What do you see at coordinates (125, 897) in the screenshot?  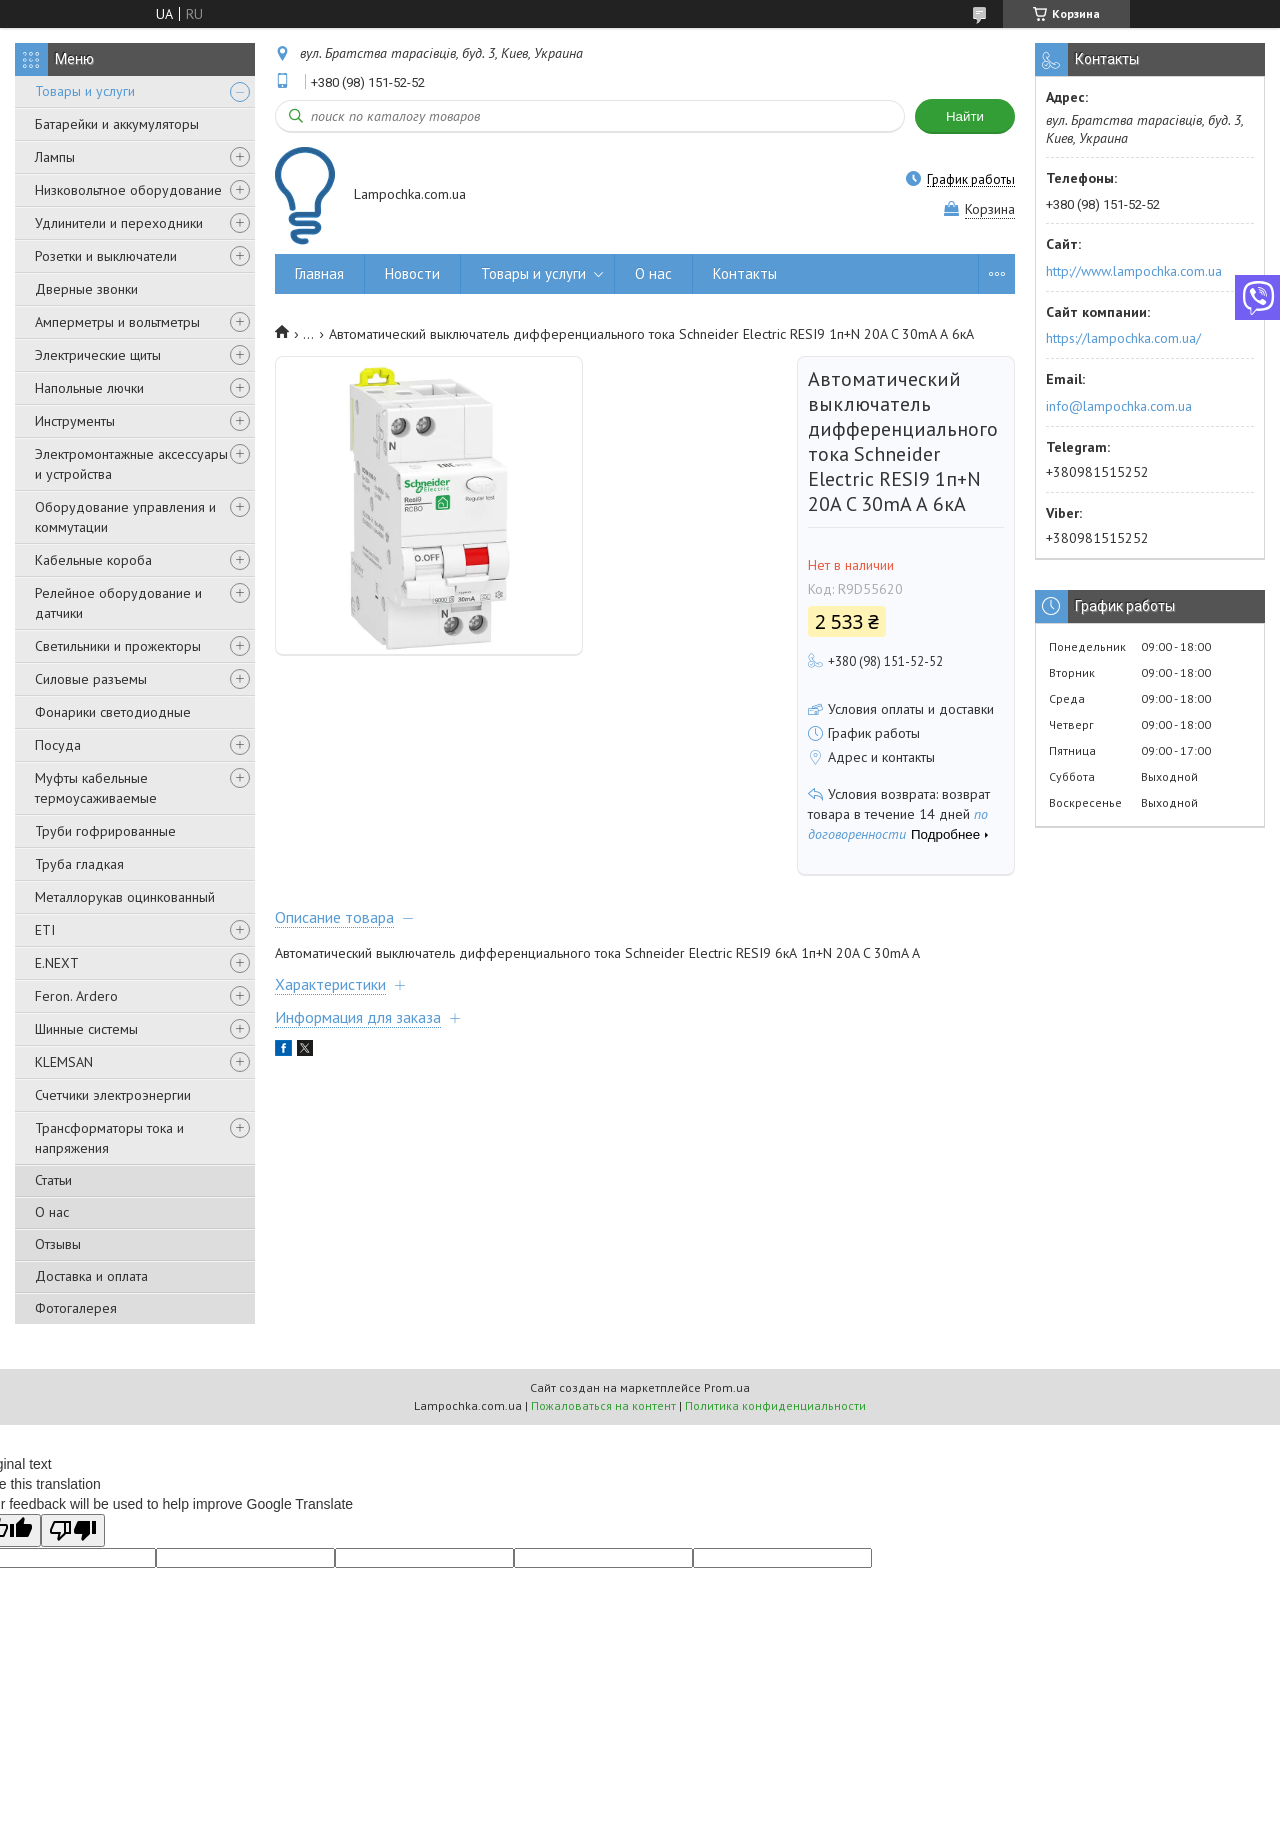 I see `Металлорукав оцинкованный` at bounding box center [125, 897].